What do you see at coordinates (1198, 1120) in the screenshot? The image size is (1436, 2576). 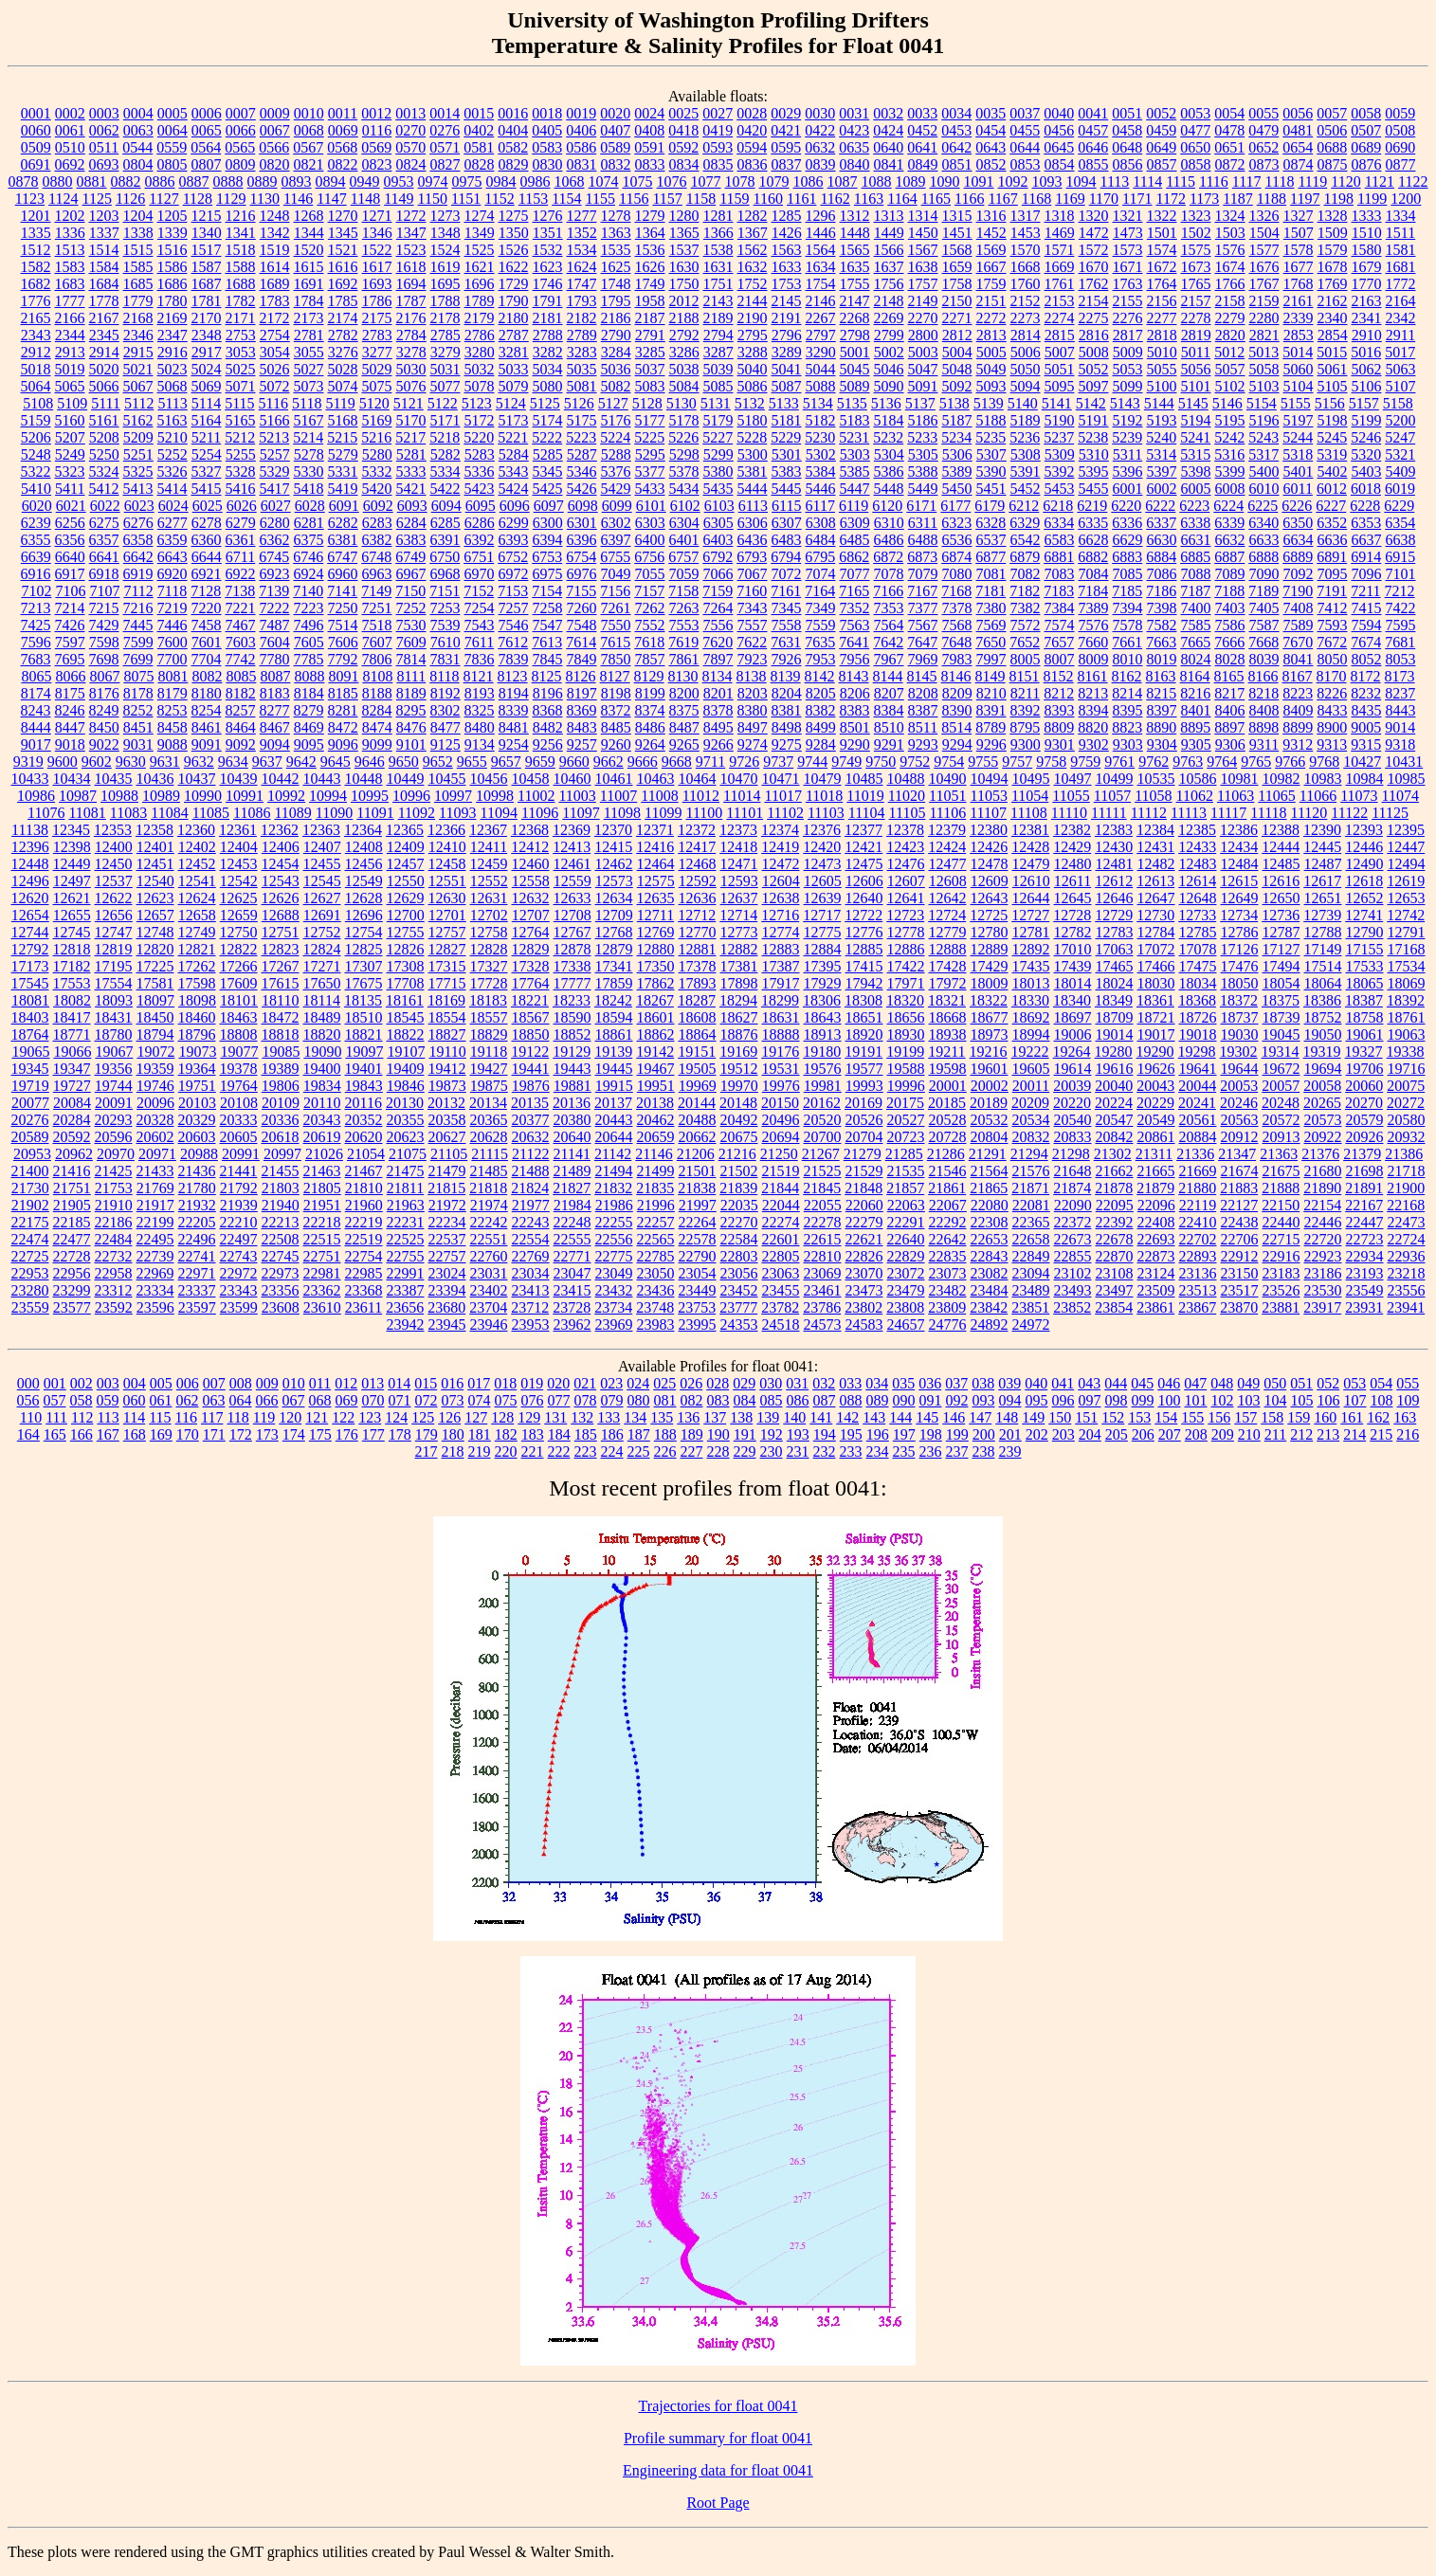 I see `20561` at bounding box center [1198, 1120].